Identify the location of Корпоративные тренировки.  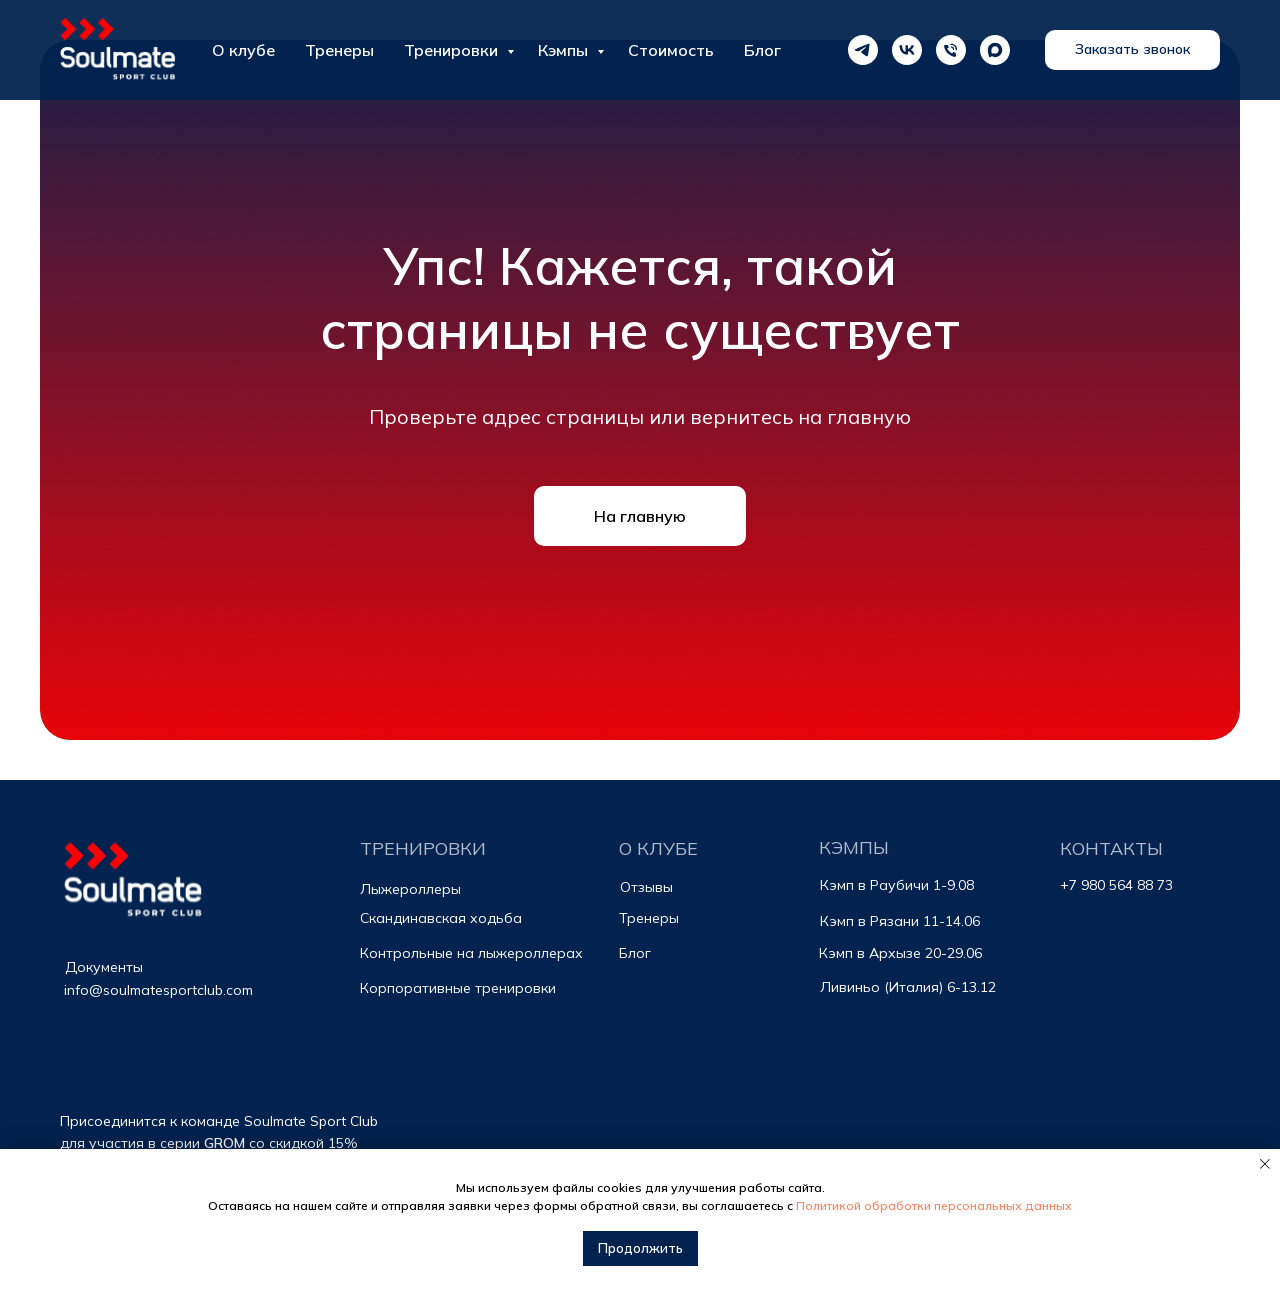
(458, 988).